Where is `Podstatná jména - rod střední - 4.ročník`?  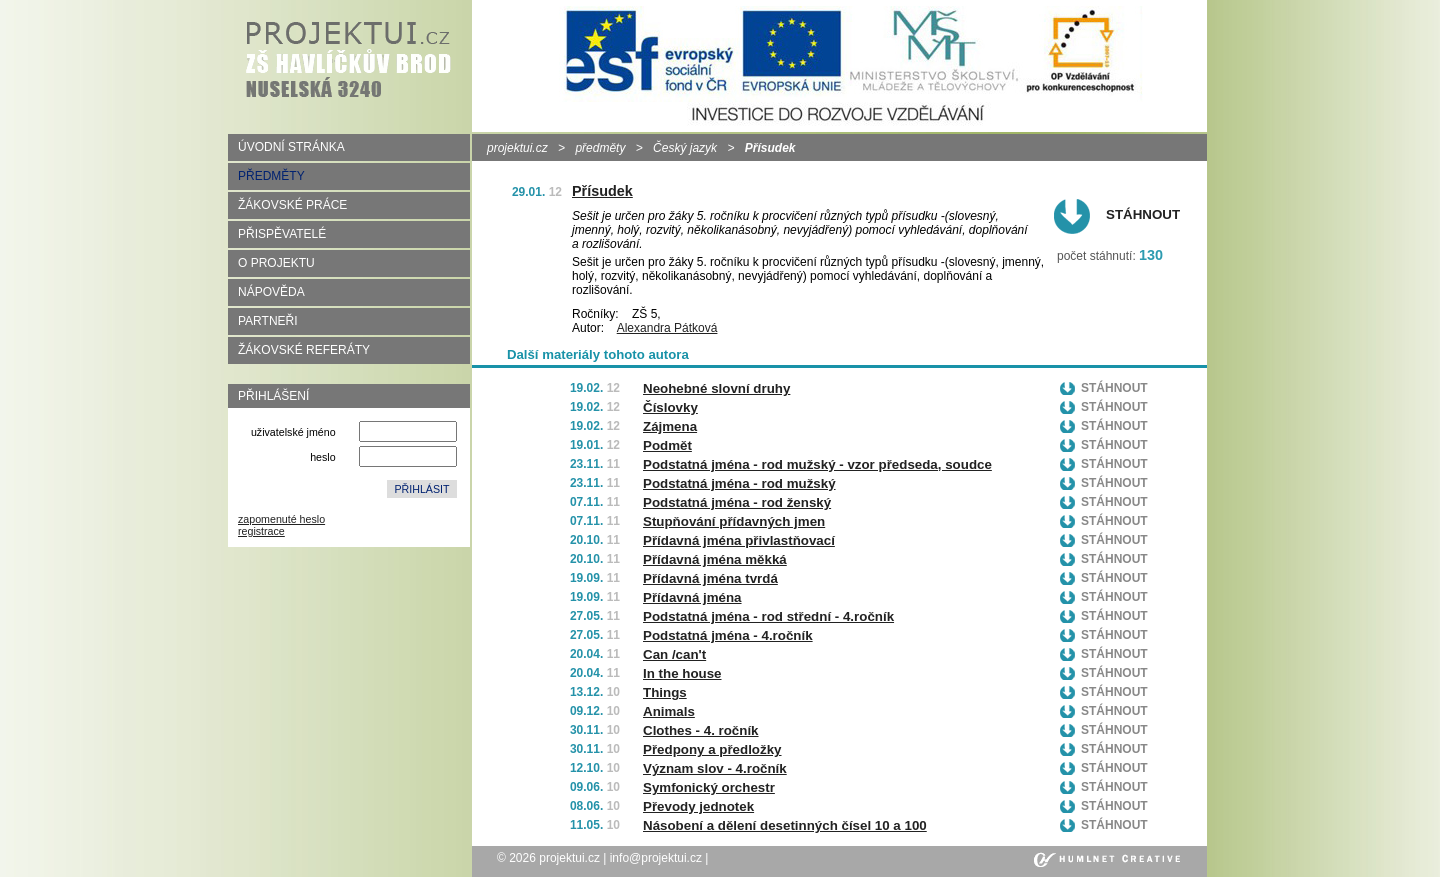
Podstatná jména - rod střední - 4.ročník is located at coordinates (768, 616).